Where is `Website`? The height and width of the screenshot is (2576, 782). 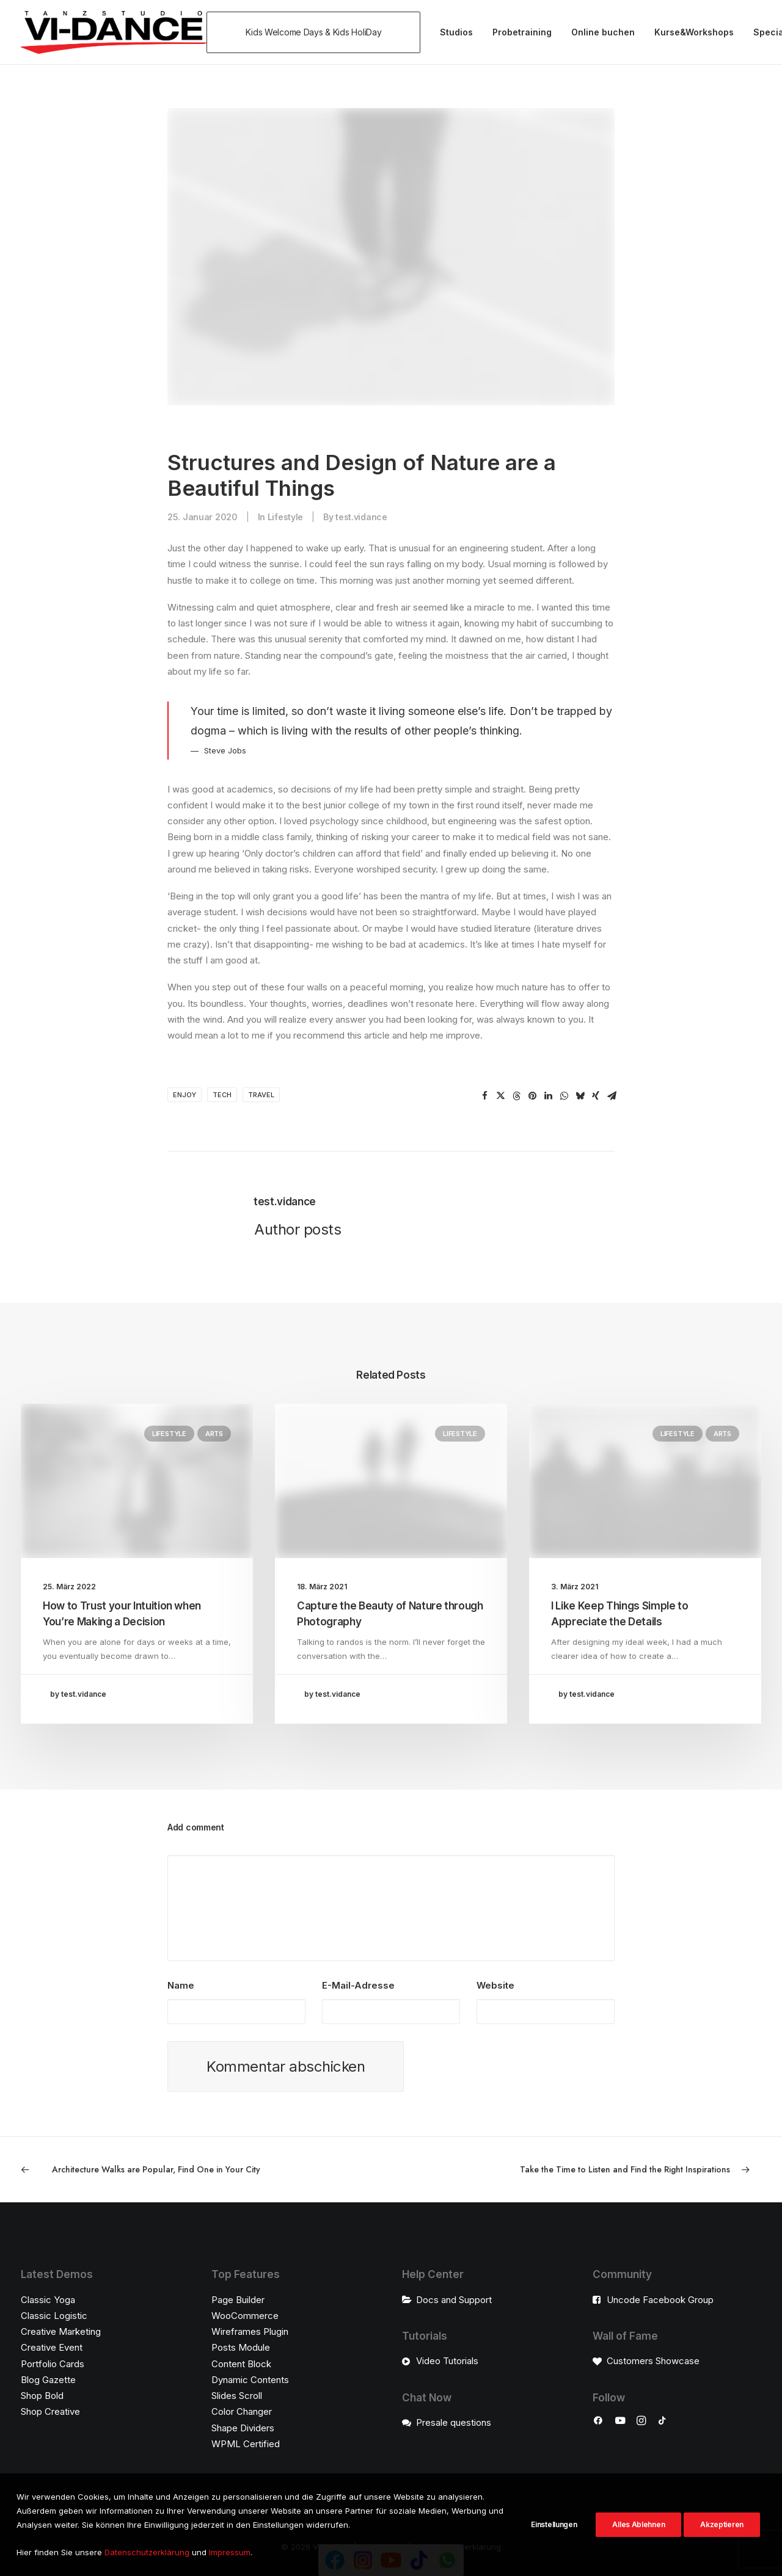 Website is located at coordinates (495, 1985).